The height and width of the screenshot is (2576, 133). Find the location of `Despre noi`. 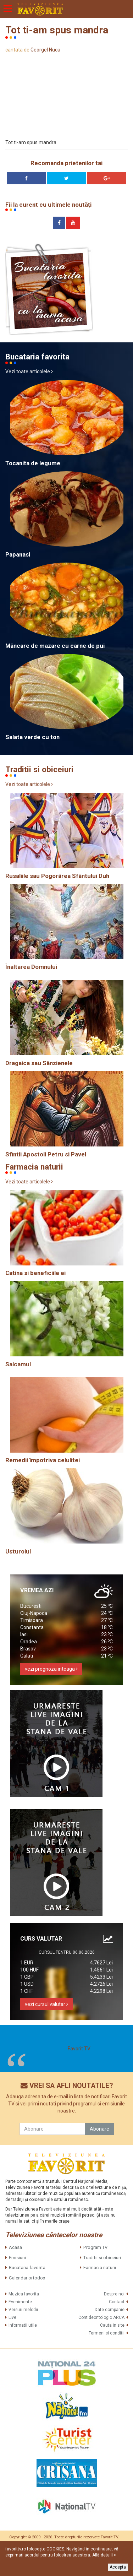

Despre noi is located at coordinates (114, 2294).